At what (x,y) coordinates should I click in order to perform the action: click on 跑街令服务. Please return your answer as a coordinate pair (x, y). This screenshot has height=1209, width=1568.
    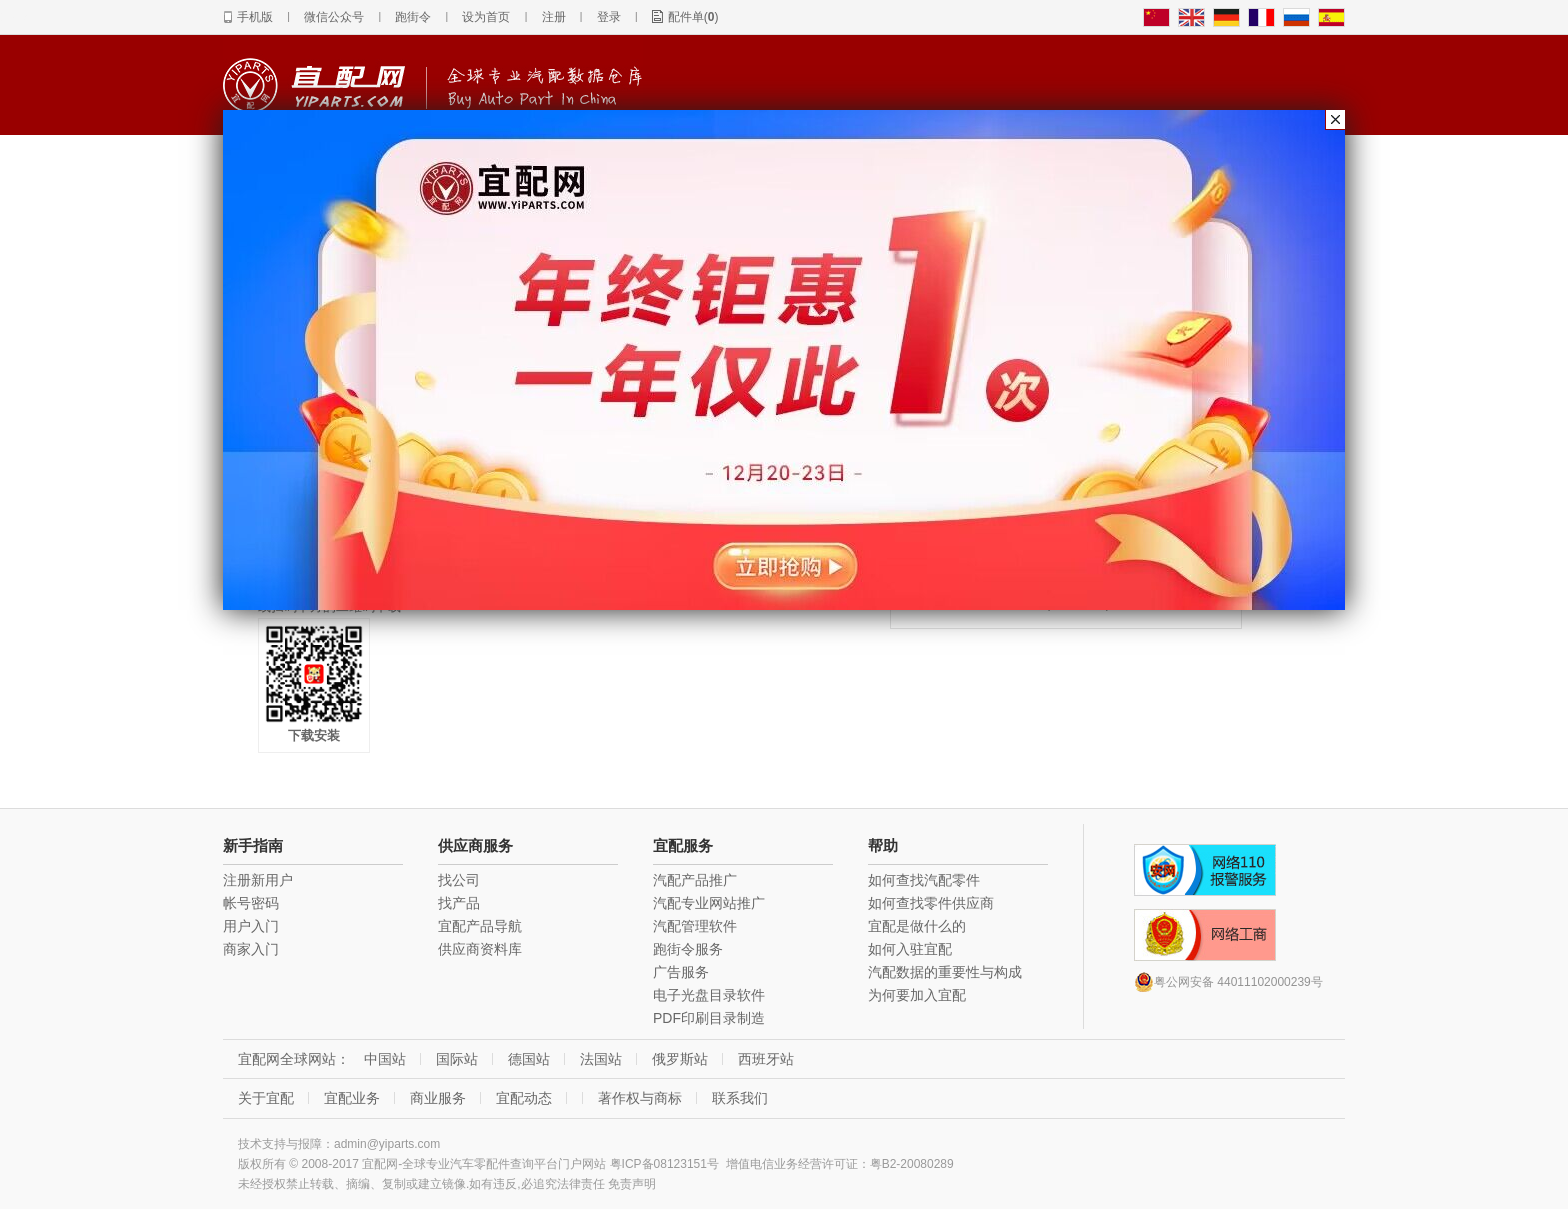
    Looking at the image, I should click on (688, 949).